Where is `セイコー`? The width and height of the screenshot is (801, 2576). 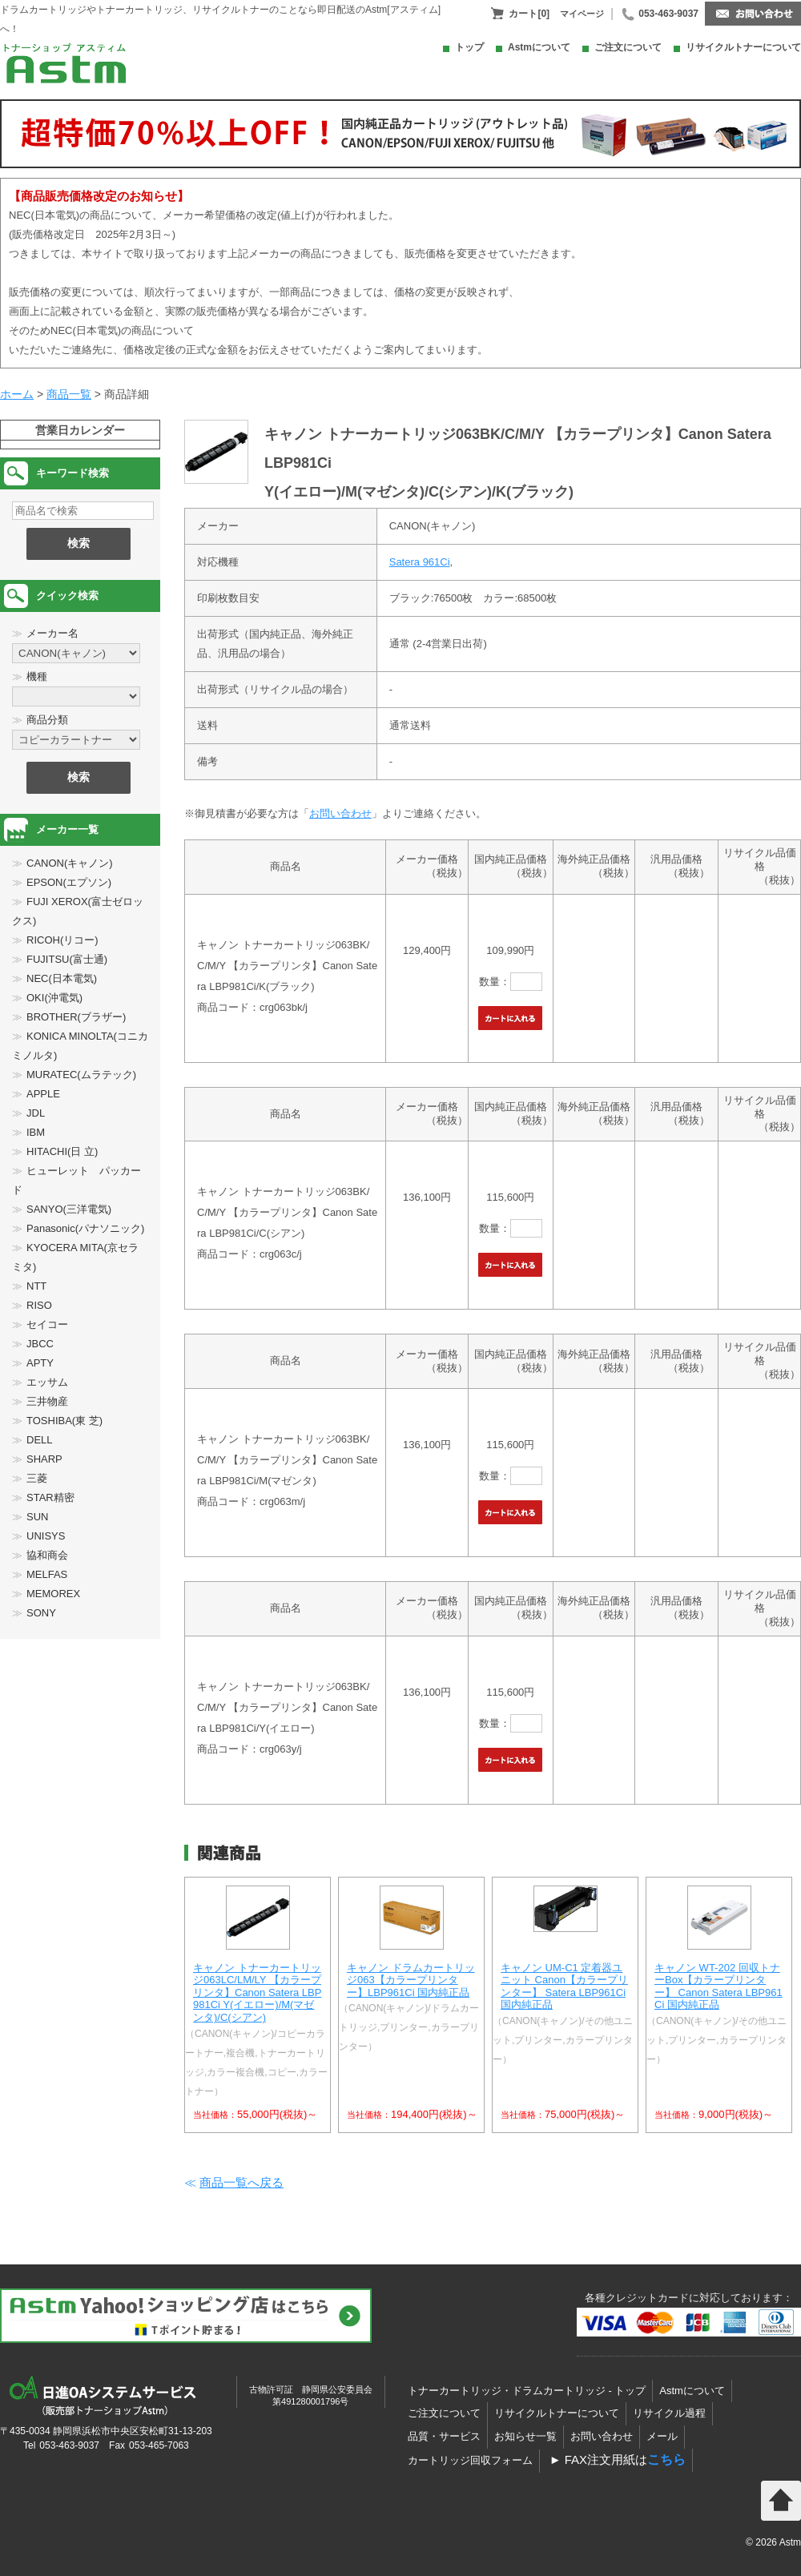 セイコー is located at coordinates (47, 1324).